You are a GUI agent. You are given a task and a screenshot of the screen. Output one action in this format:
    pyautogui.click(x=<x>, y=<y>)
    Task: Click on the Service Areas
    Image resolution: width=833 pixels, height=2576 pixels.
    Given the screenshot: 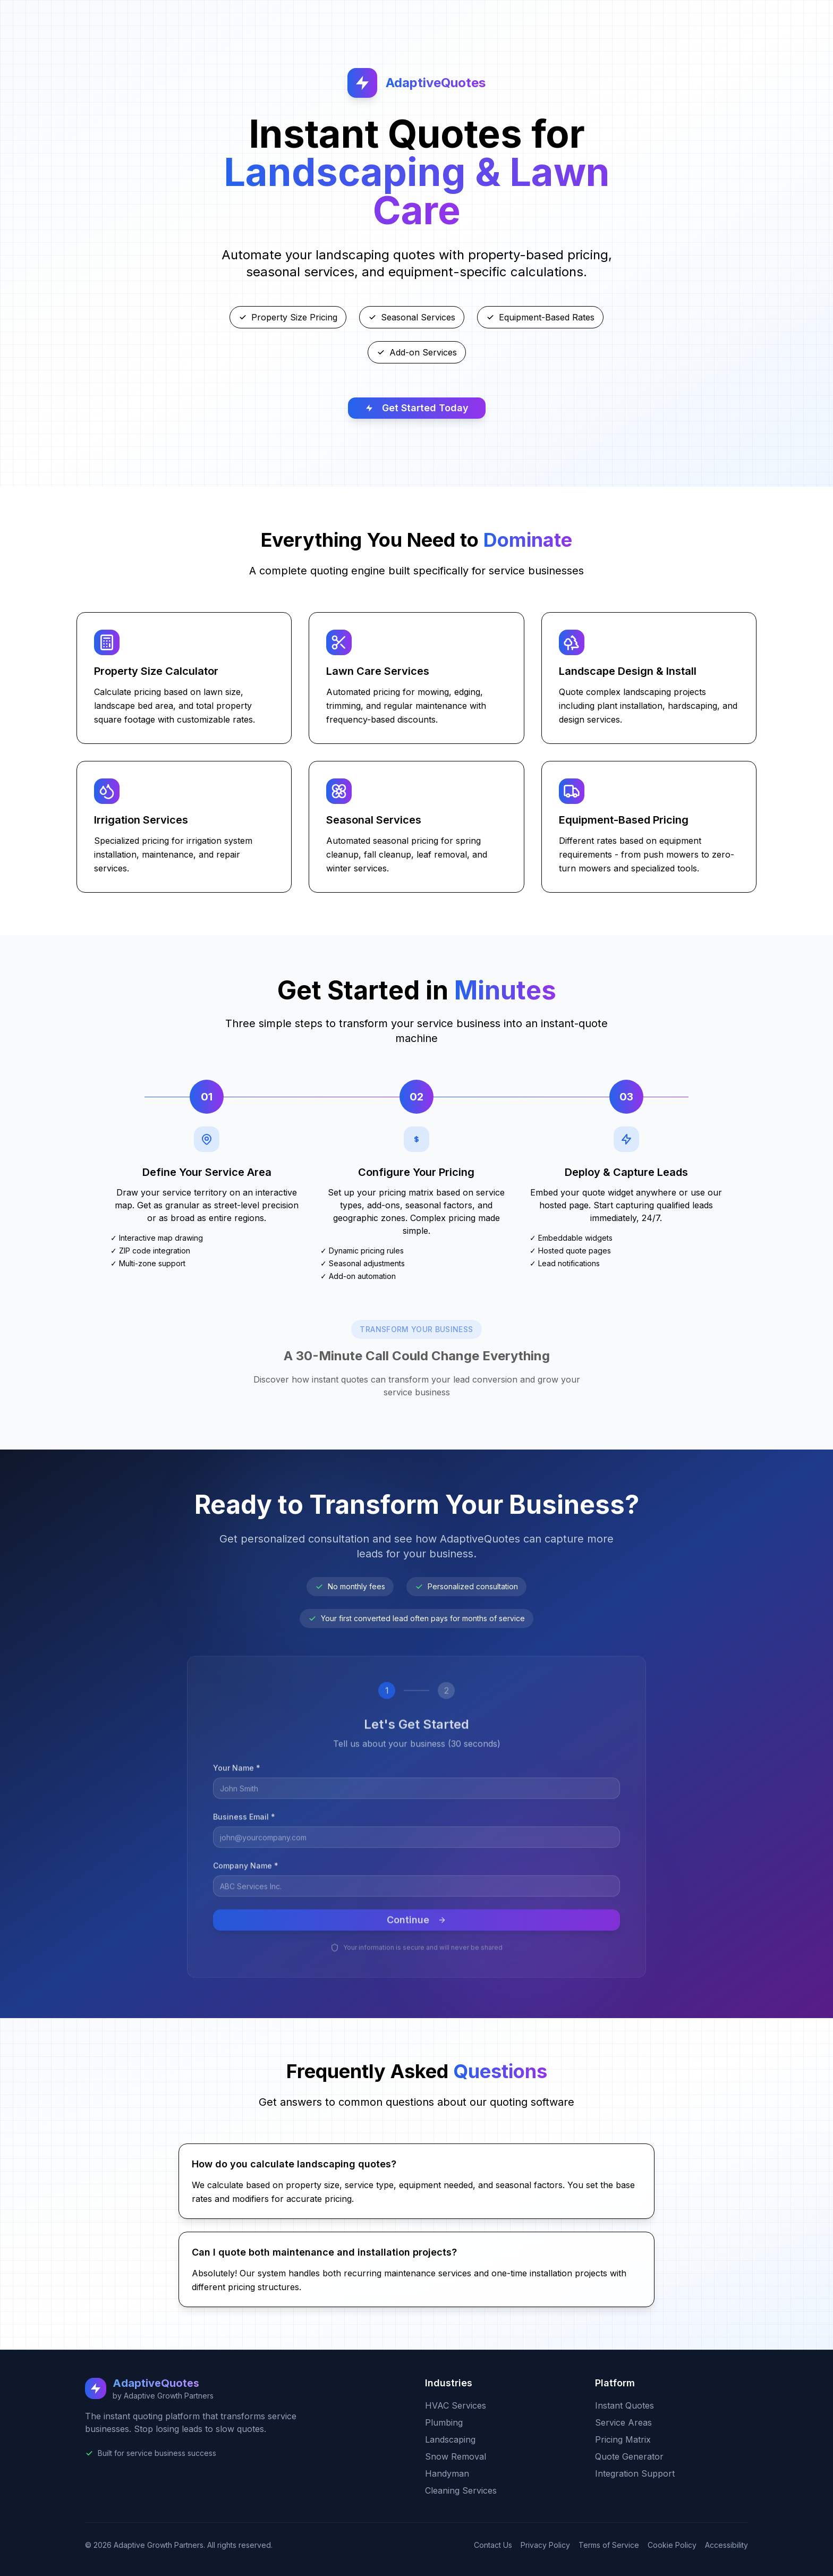 What is the action you would take?
    pyautogui.click(x=623, y=2422)
    